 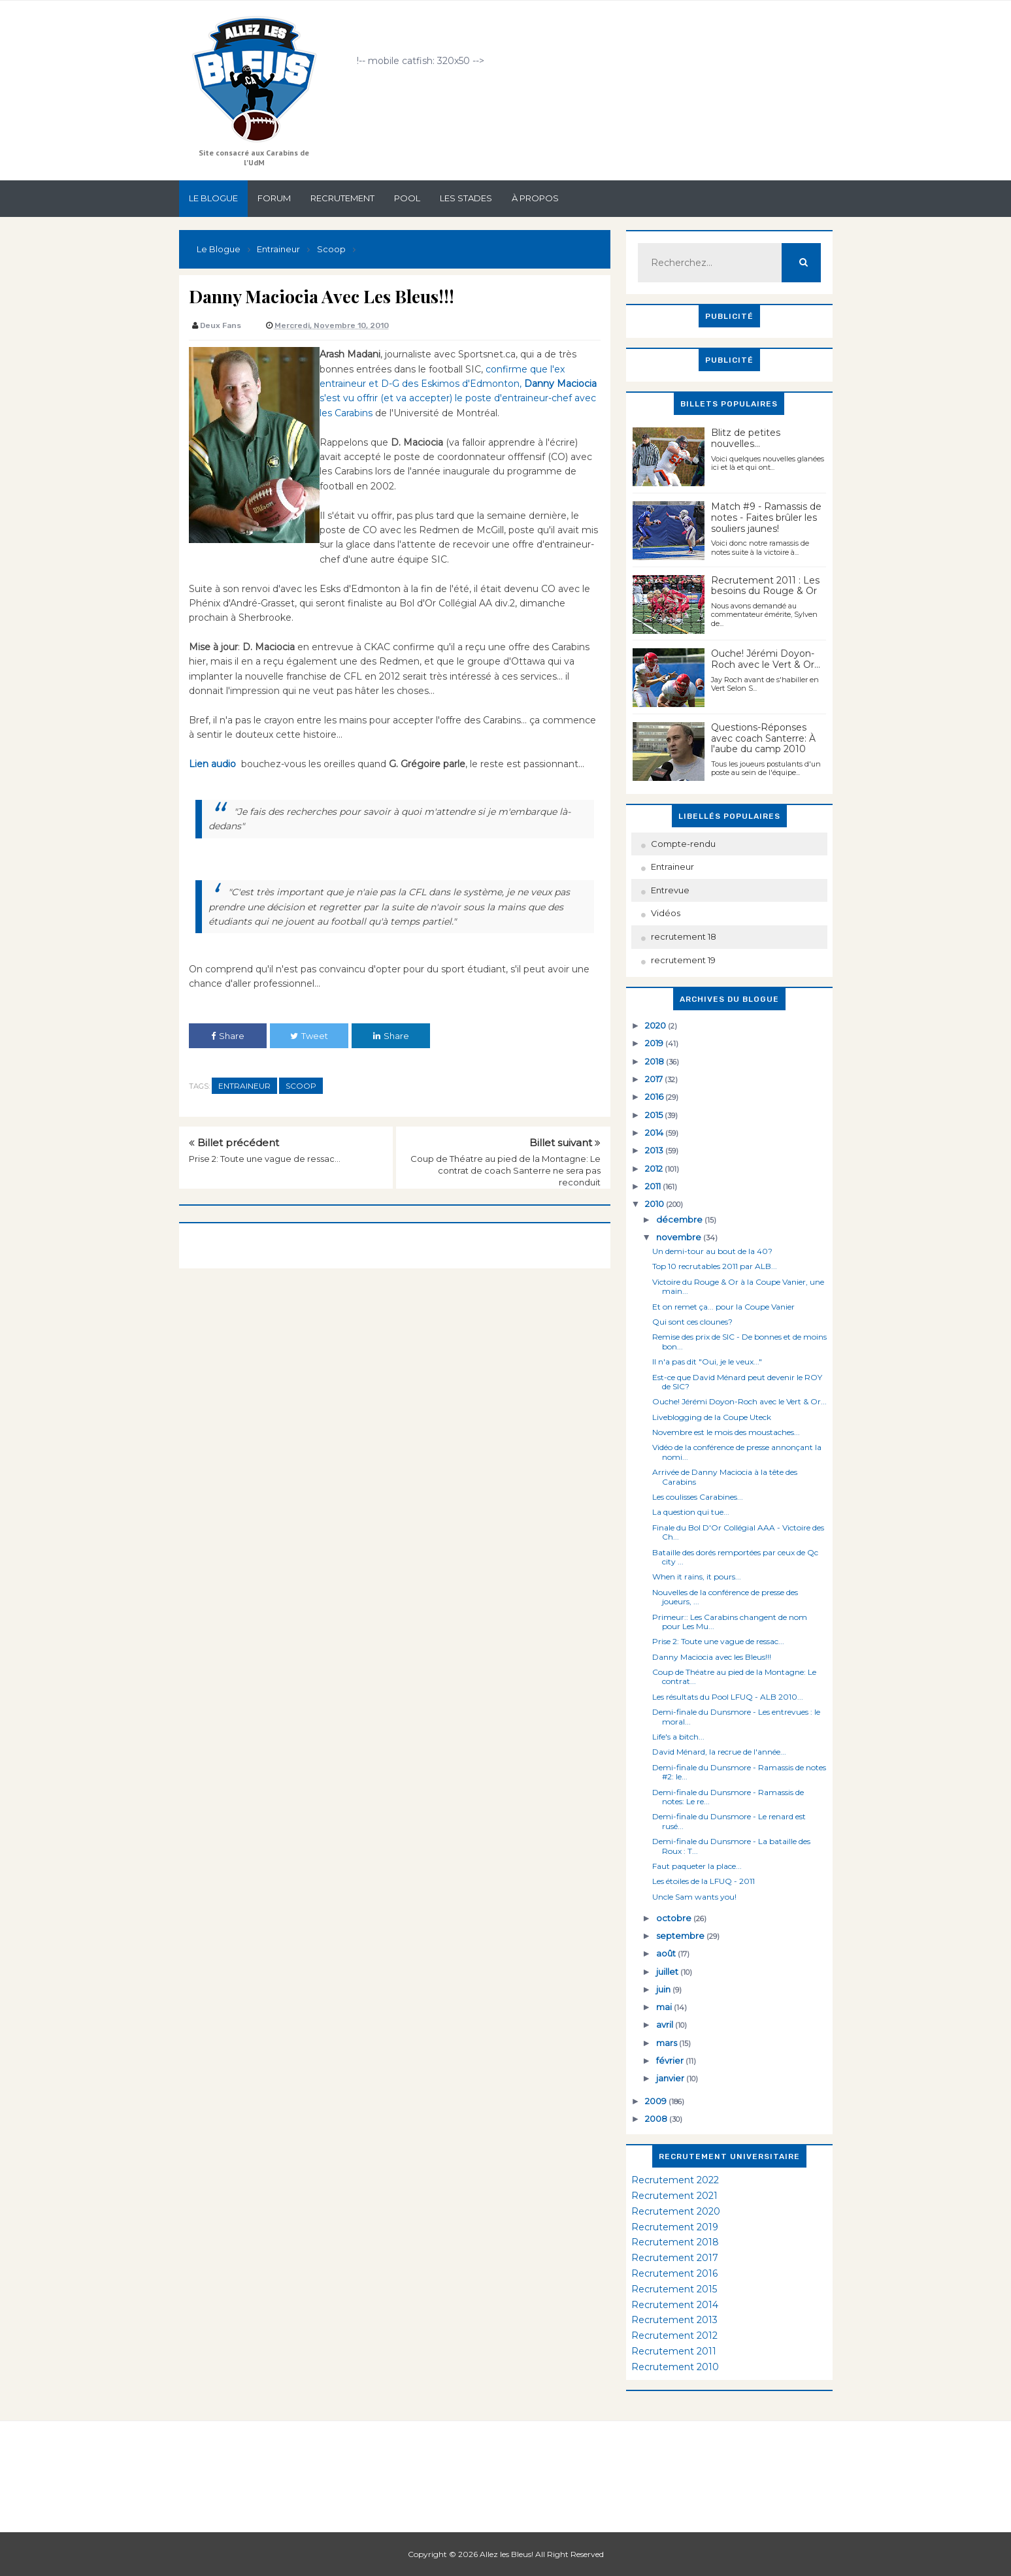 What do you see at coordinates (667, 1953) in the screenshot?
I see `août` at bounding box center [667, 1953].